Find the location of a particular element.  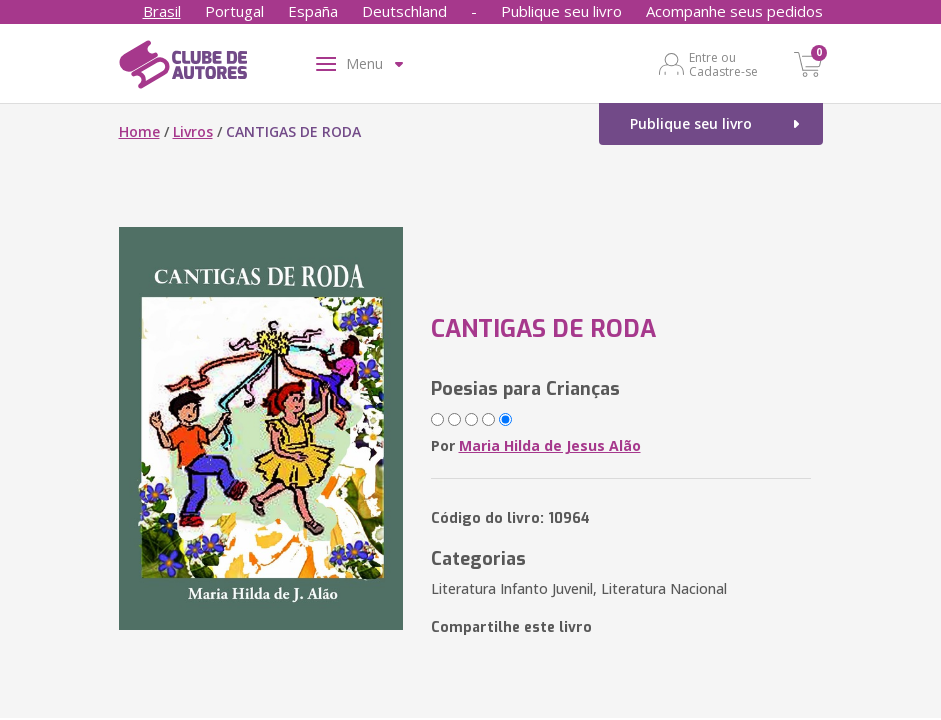

España is located at coordinates (313, 11).